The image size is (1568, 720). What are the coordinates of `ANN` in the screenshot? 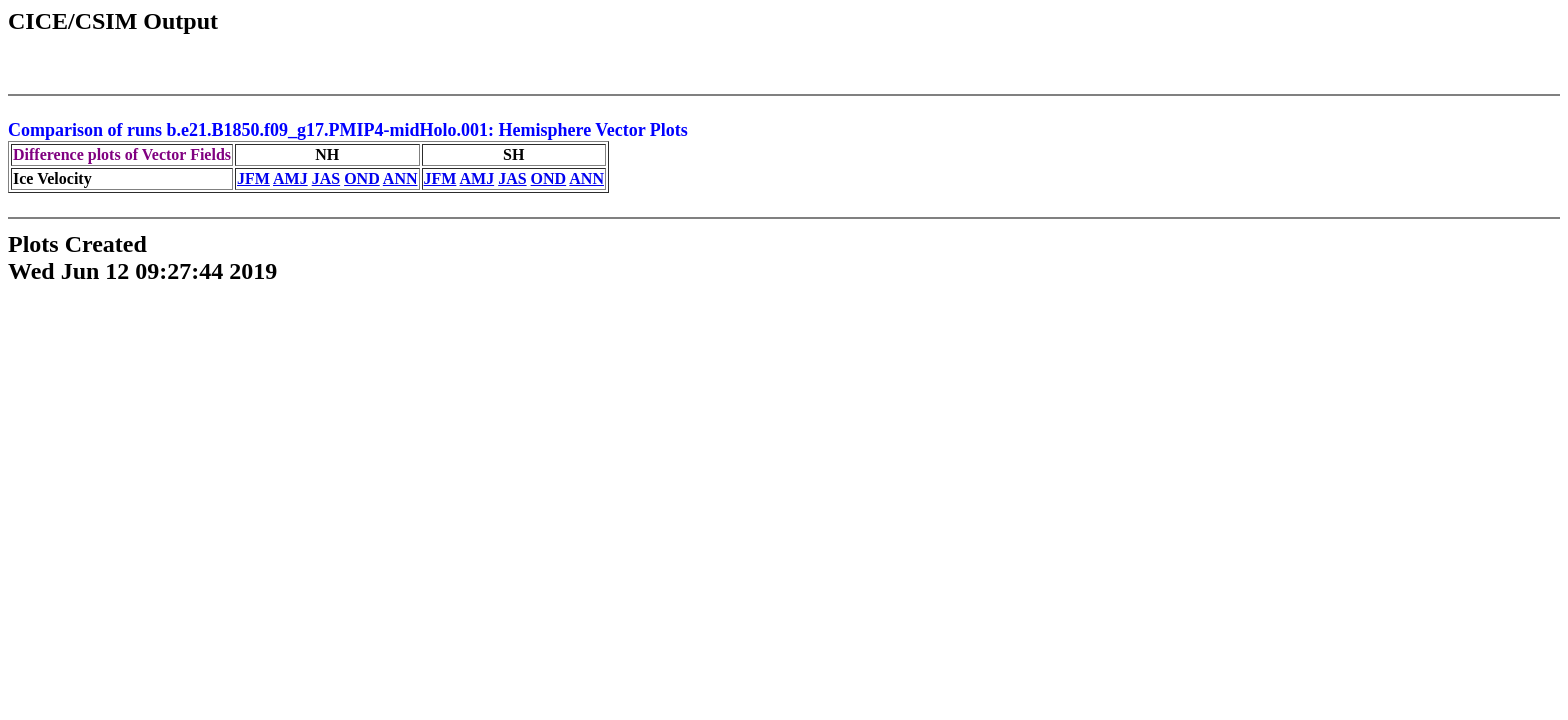 It's located at (400, 178).